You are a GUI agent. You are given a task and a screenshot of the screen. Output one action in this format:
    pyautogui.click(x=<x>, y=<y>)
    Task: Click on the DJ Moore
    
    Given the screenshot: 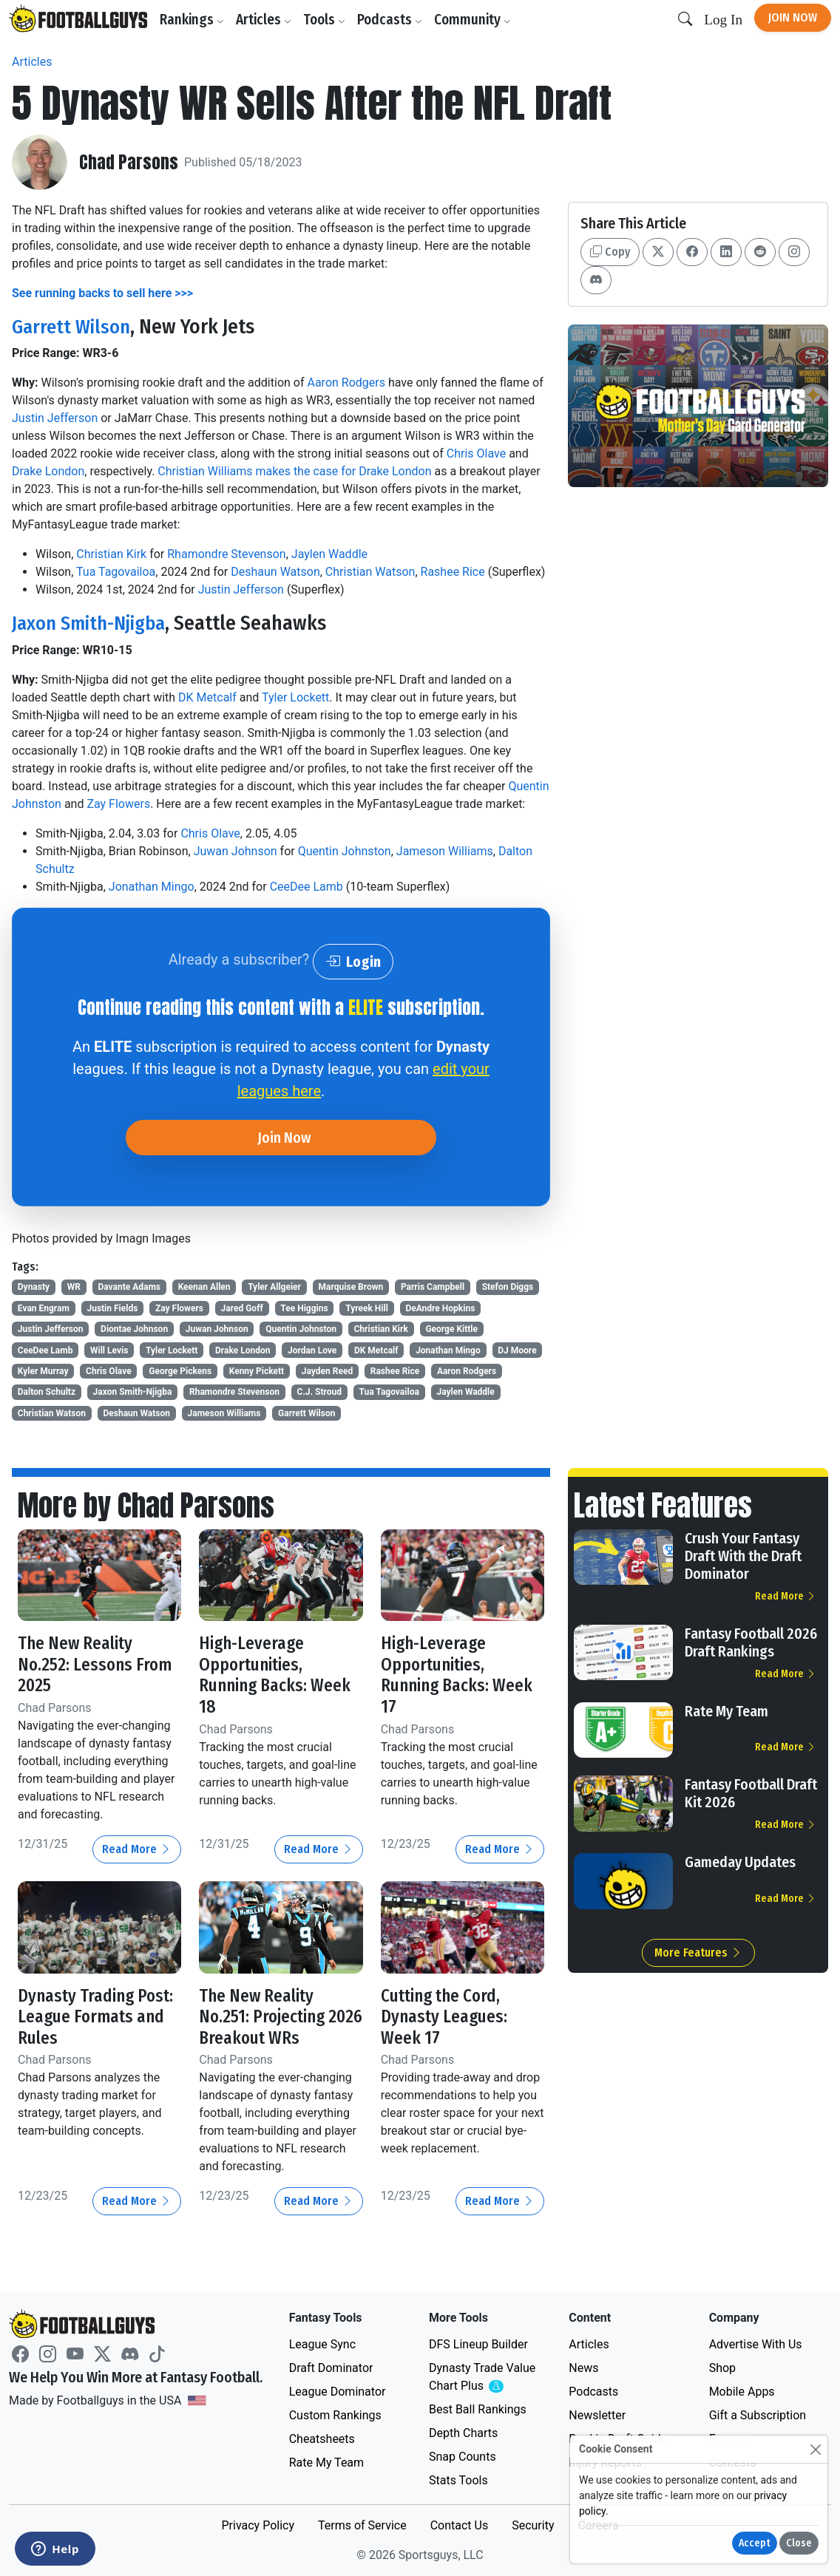 What is the action you would take?
    pyautogui.click(x=517, y=1350)
    